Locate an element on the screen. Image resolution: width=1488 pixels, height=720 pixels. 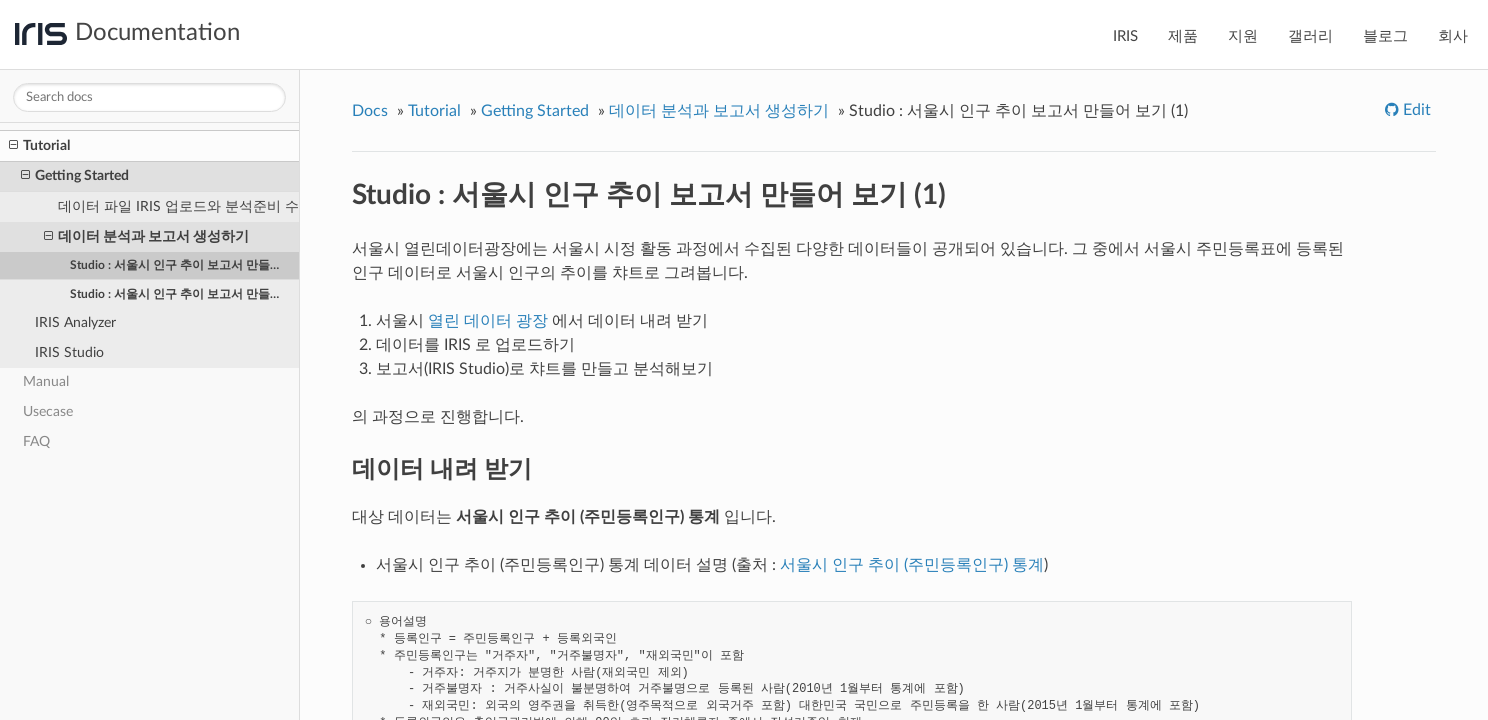
서울시 인구 추이 (주민등록인구) 통계 is located at coordinates (912, 565).